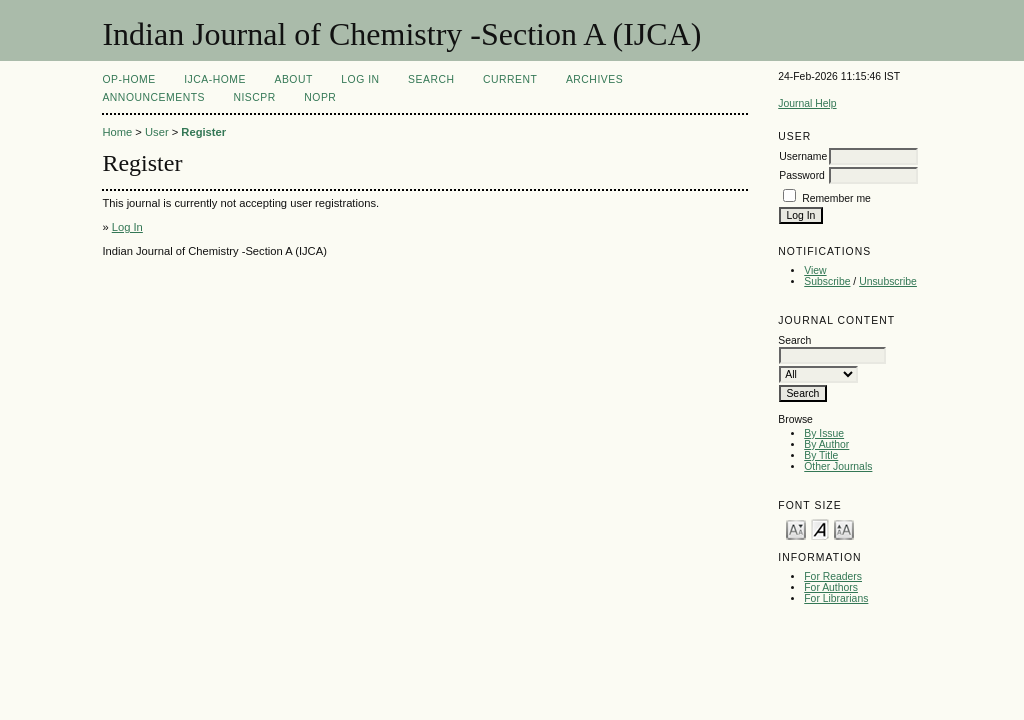 The image size is (1024, 720). What do you see at coordinates (802, 175) in the screenshot?
I see `Password` at bounding box center [802, 175].